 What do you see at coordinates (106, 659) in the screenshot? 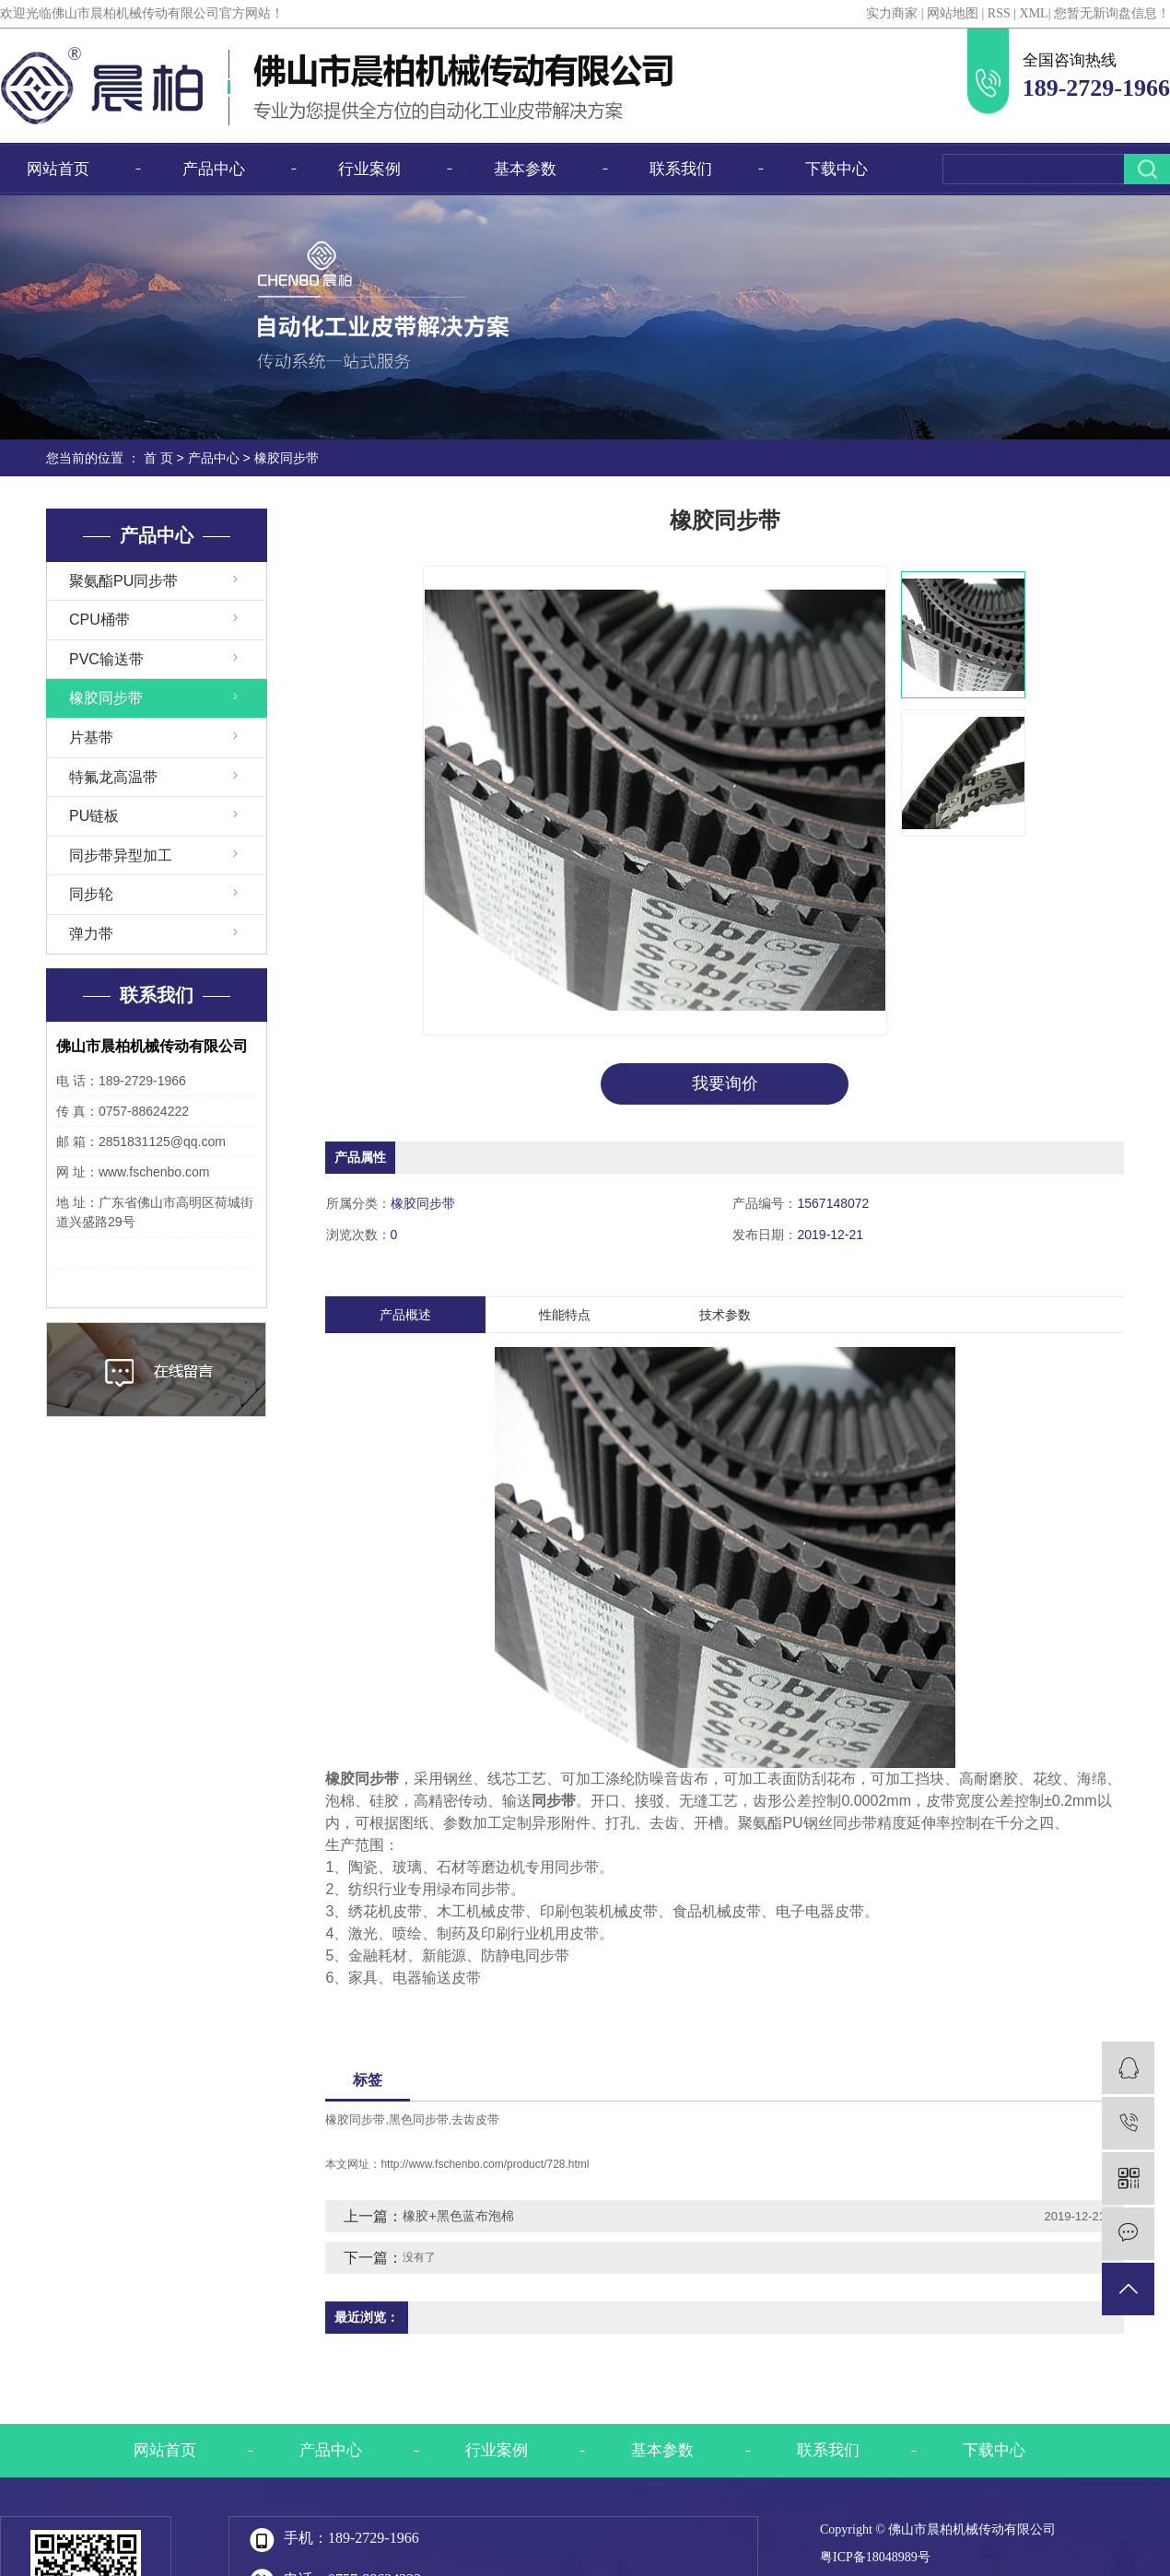
I see `PVC输送带` at bounding box center [106, 659].